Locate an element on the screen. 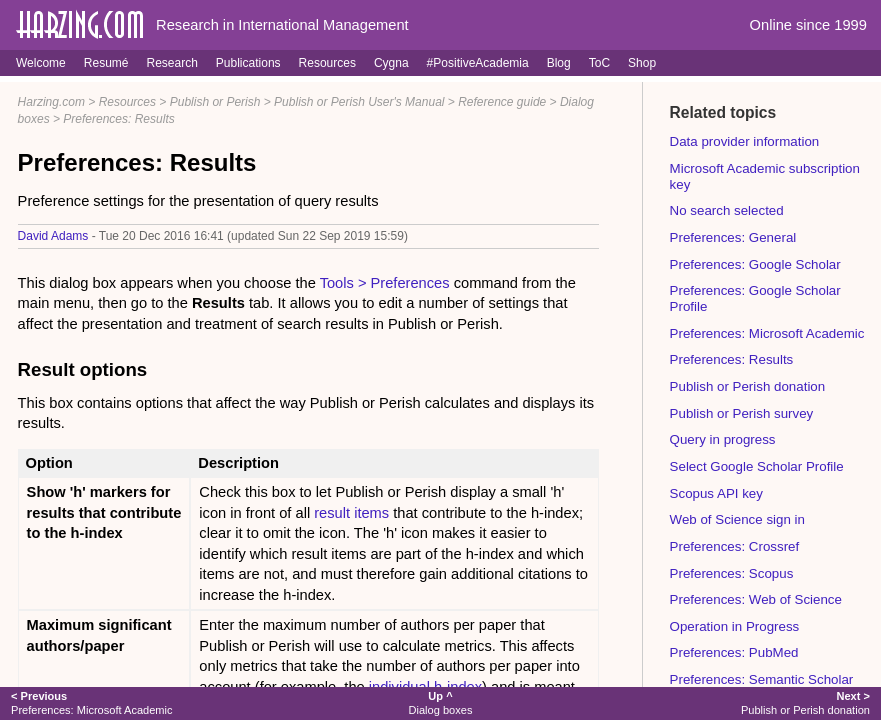 Image resolution: width=881 pixels, height=720 pixels. Publish or Perish is located at coordinates (215, 102).